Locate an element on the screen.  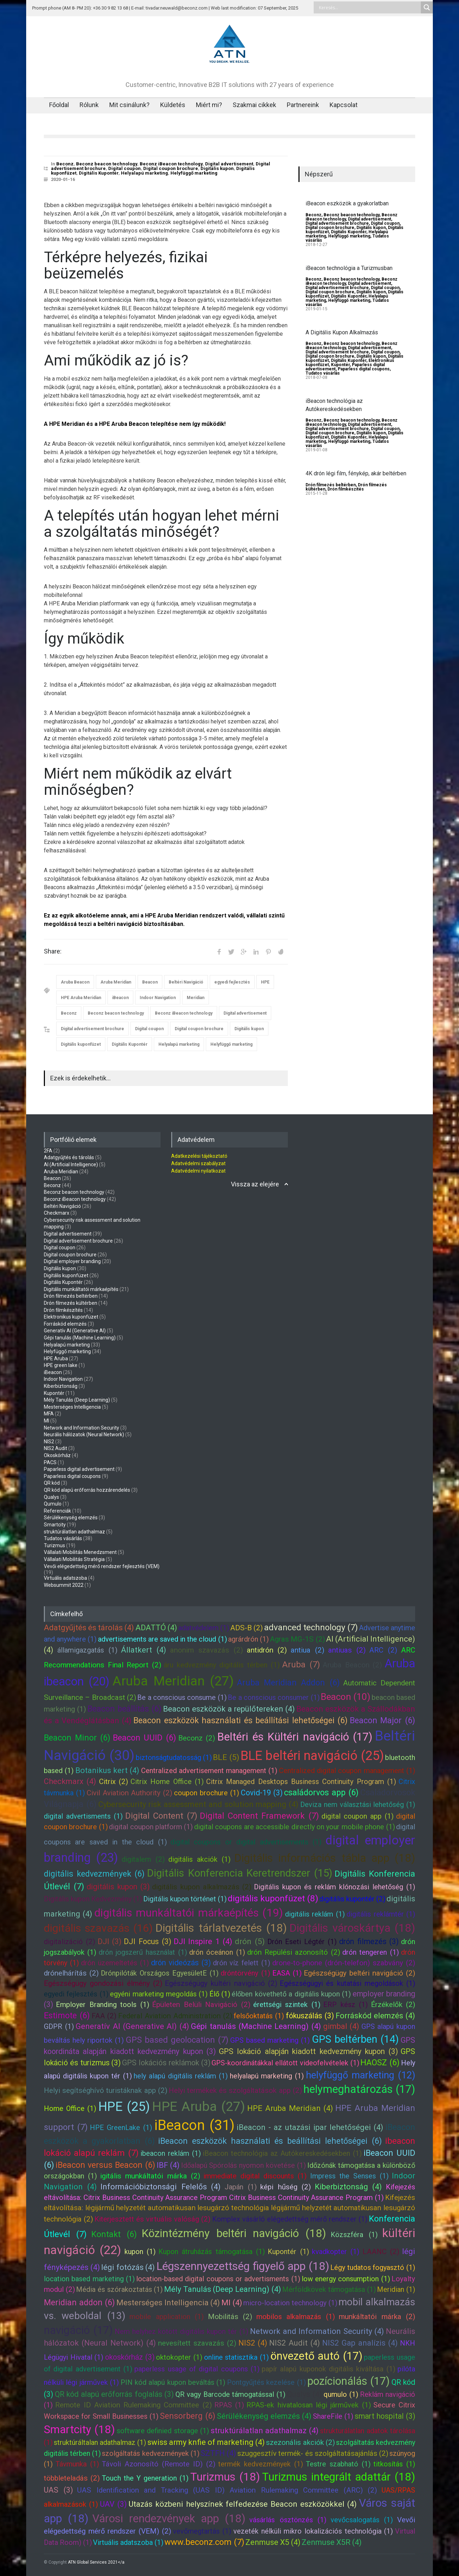
QR kód is located at coordinates (52, 1483).